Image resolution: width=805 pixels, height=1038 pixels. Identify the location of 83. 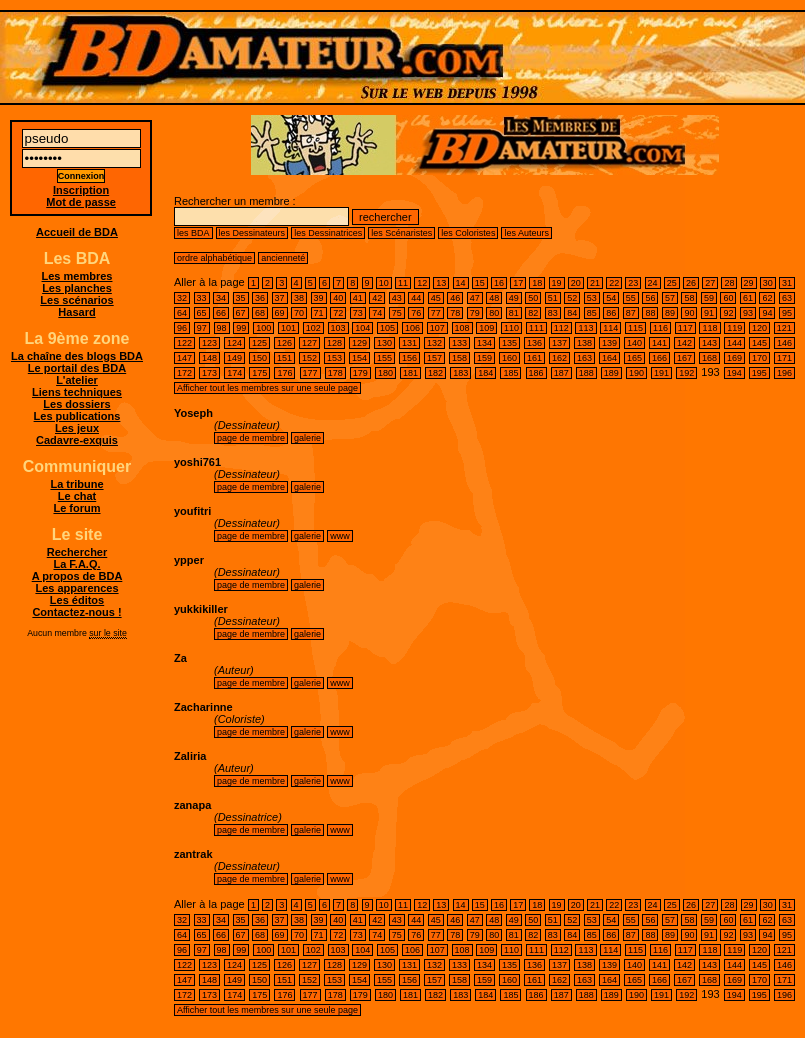
(553, 313).